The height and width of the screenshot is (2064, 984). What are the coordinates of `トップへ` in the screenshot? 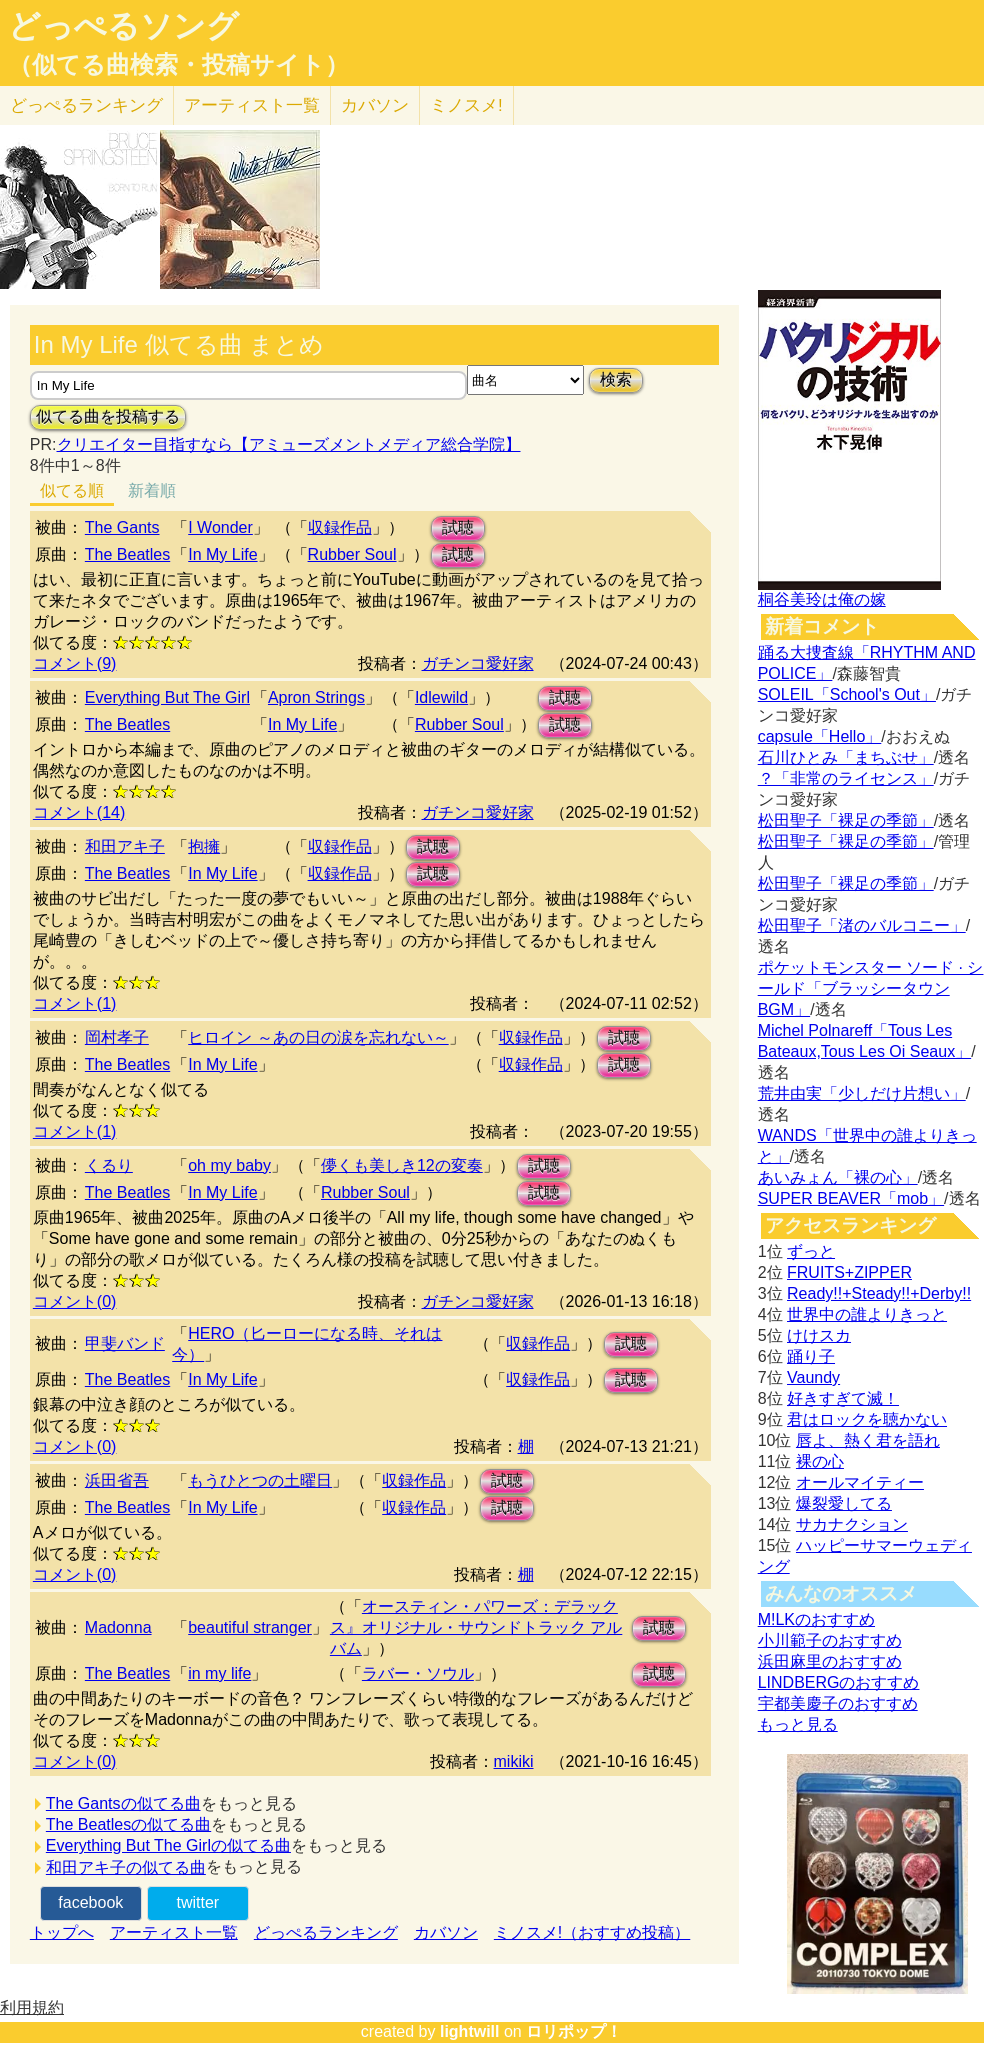 It's located at (62, 1932).